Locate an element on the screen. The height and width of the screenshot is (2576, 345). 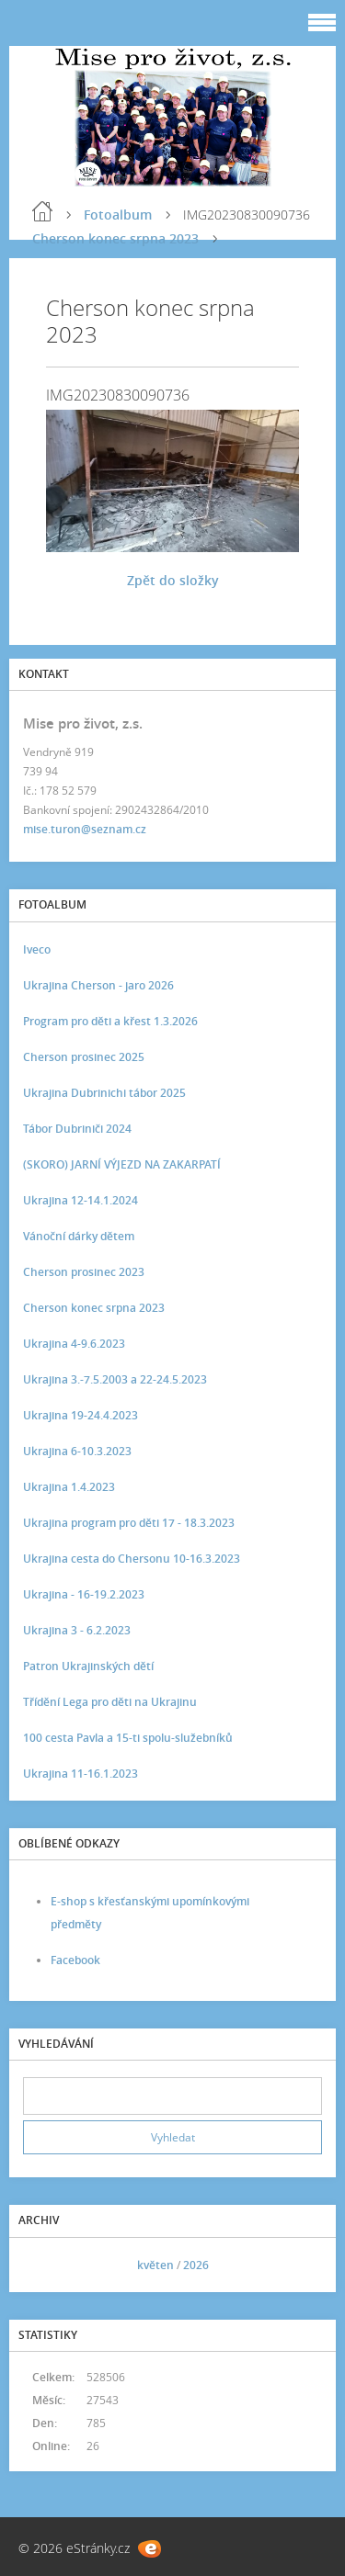
Tábor Dubriniči 2024 is located at coordinates (77, 1128).